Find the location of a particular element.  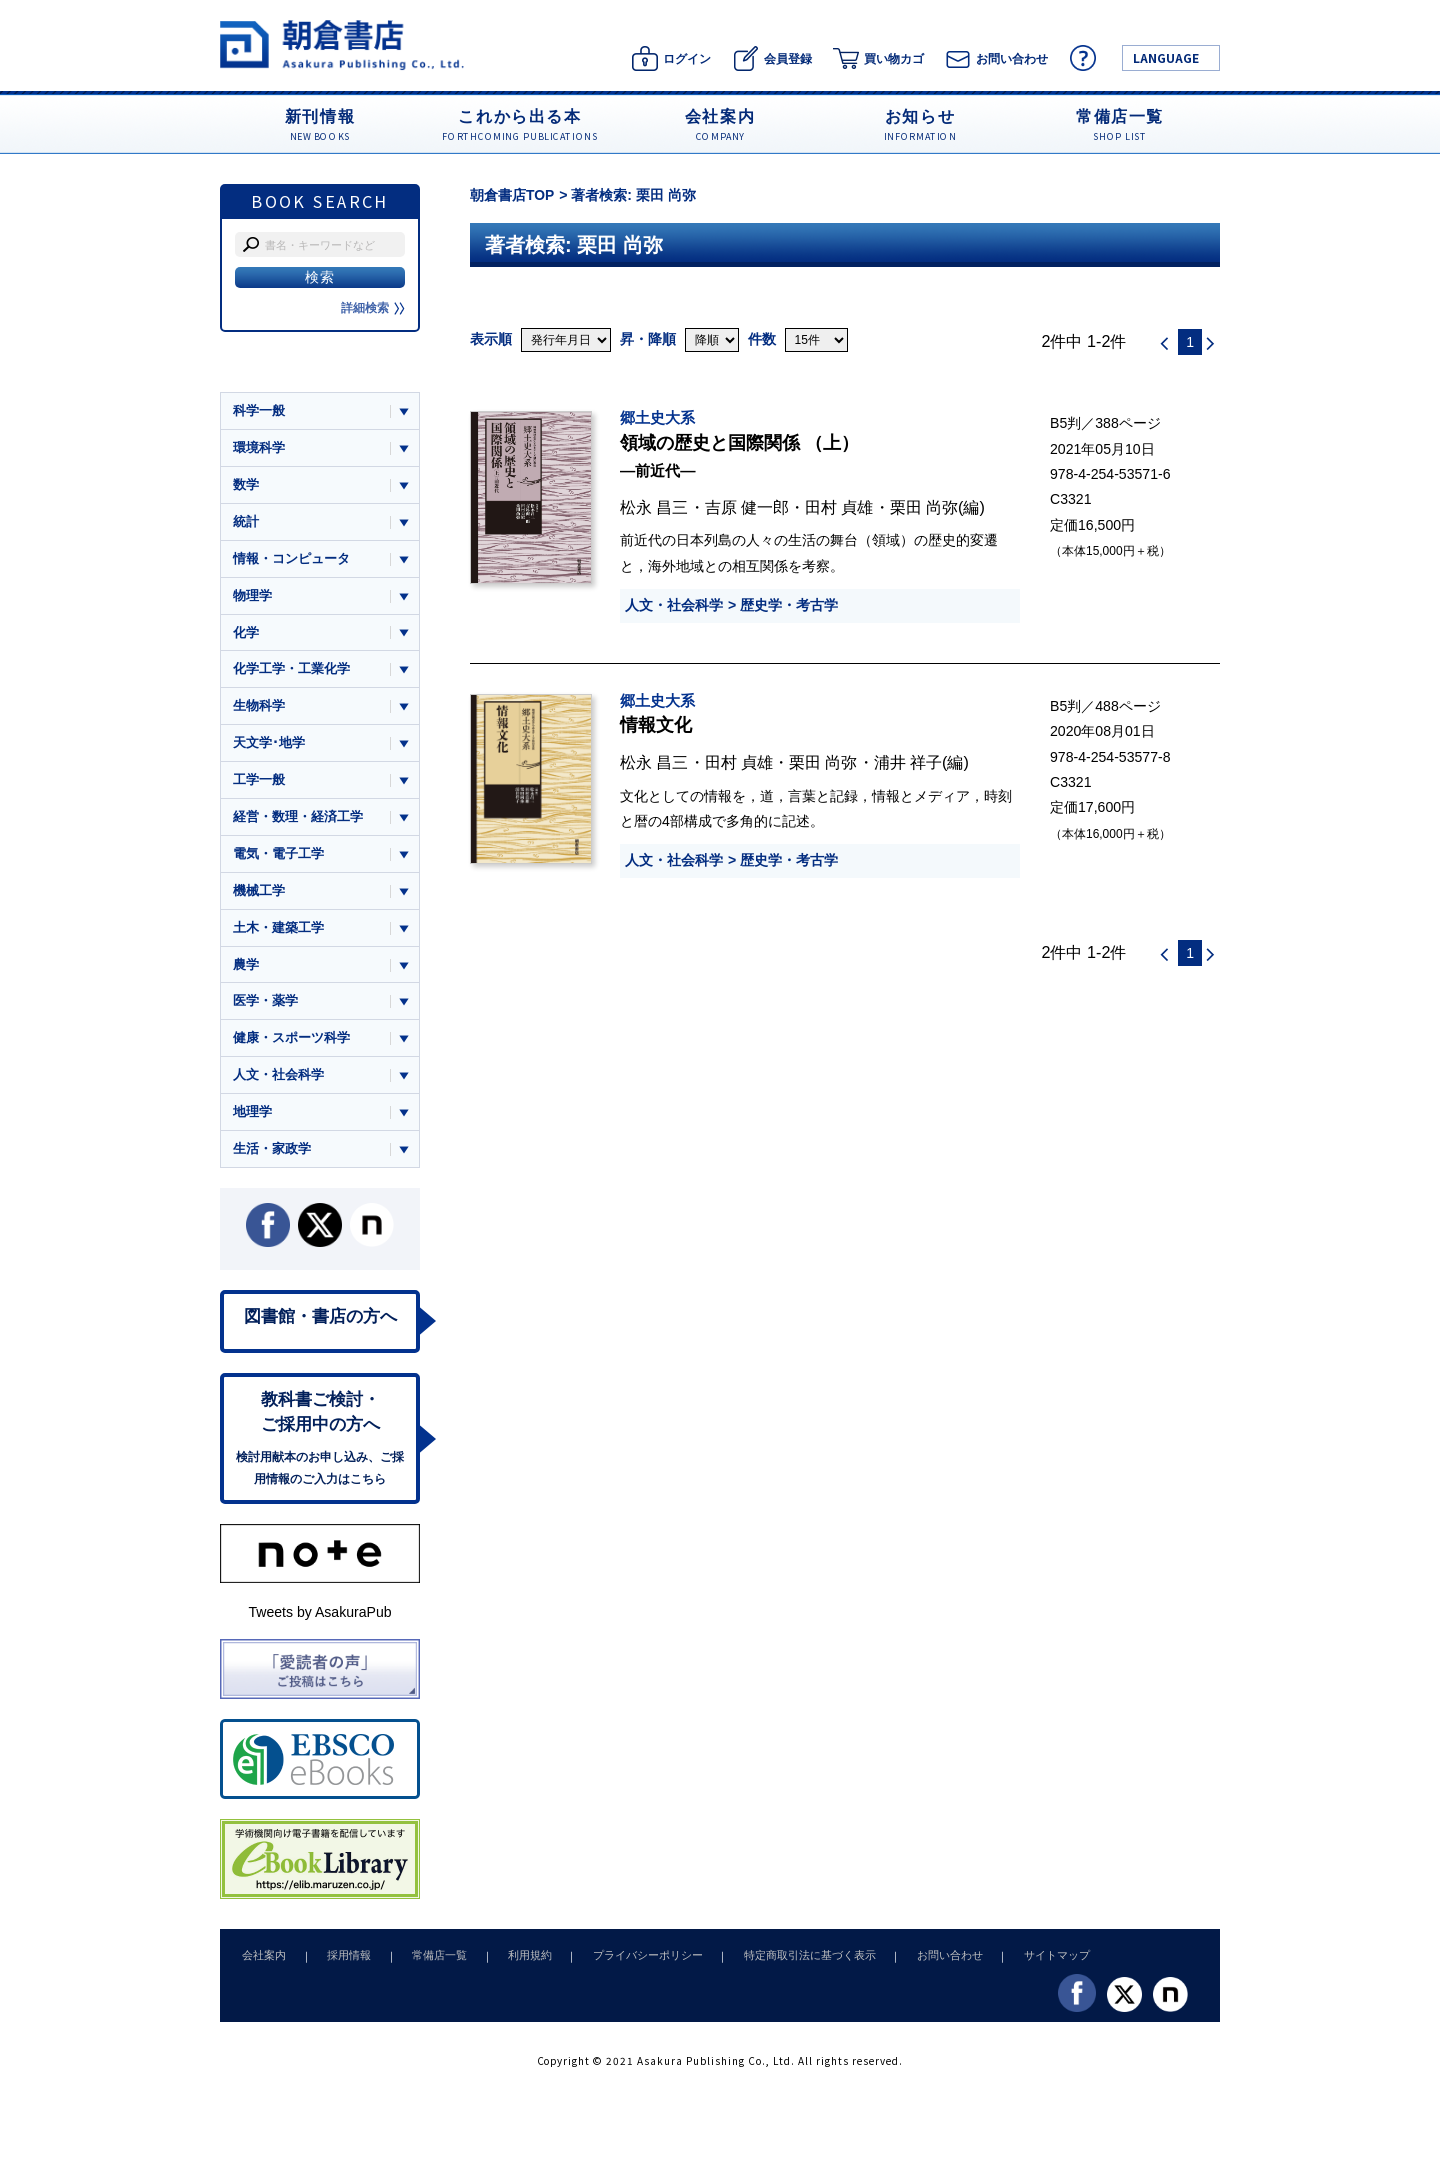

朝倉書店TOP is located at coordinates (512, 195).